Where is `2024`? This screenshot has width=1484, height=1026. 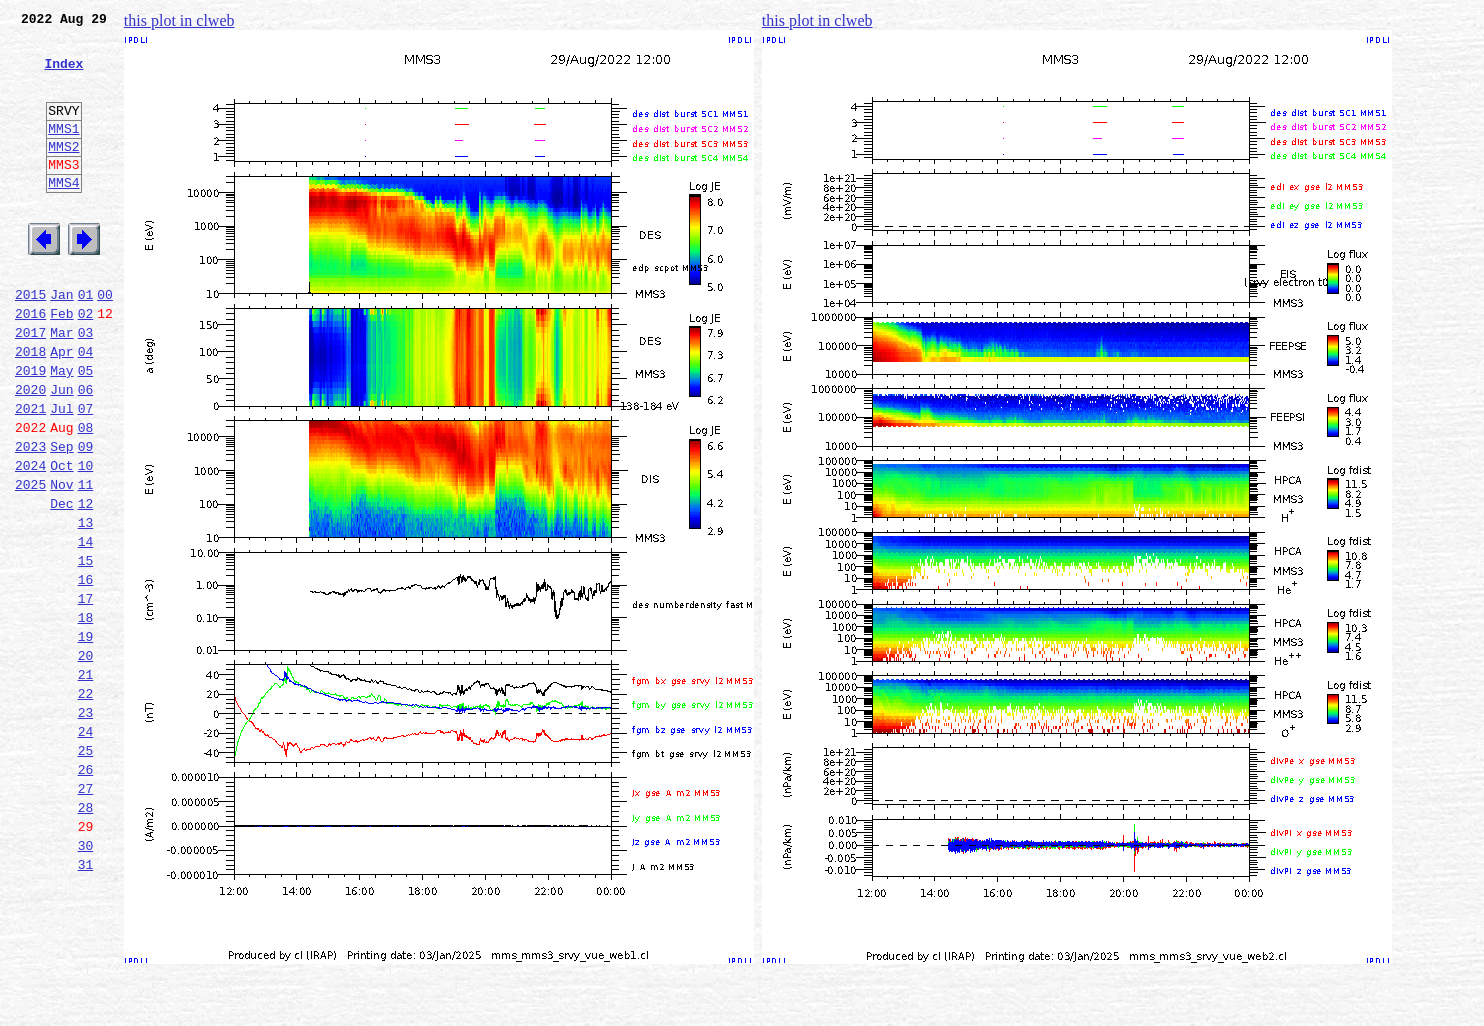 2024 is located at coordinates (30, 540).